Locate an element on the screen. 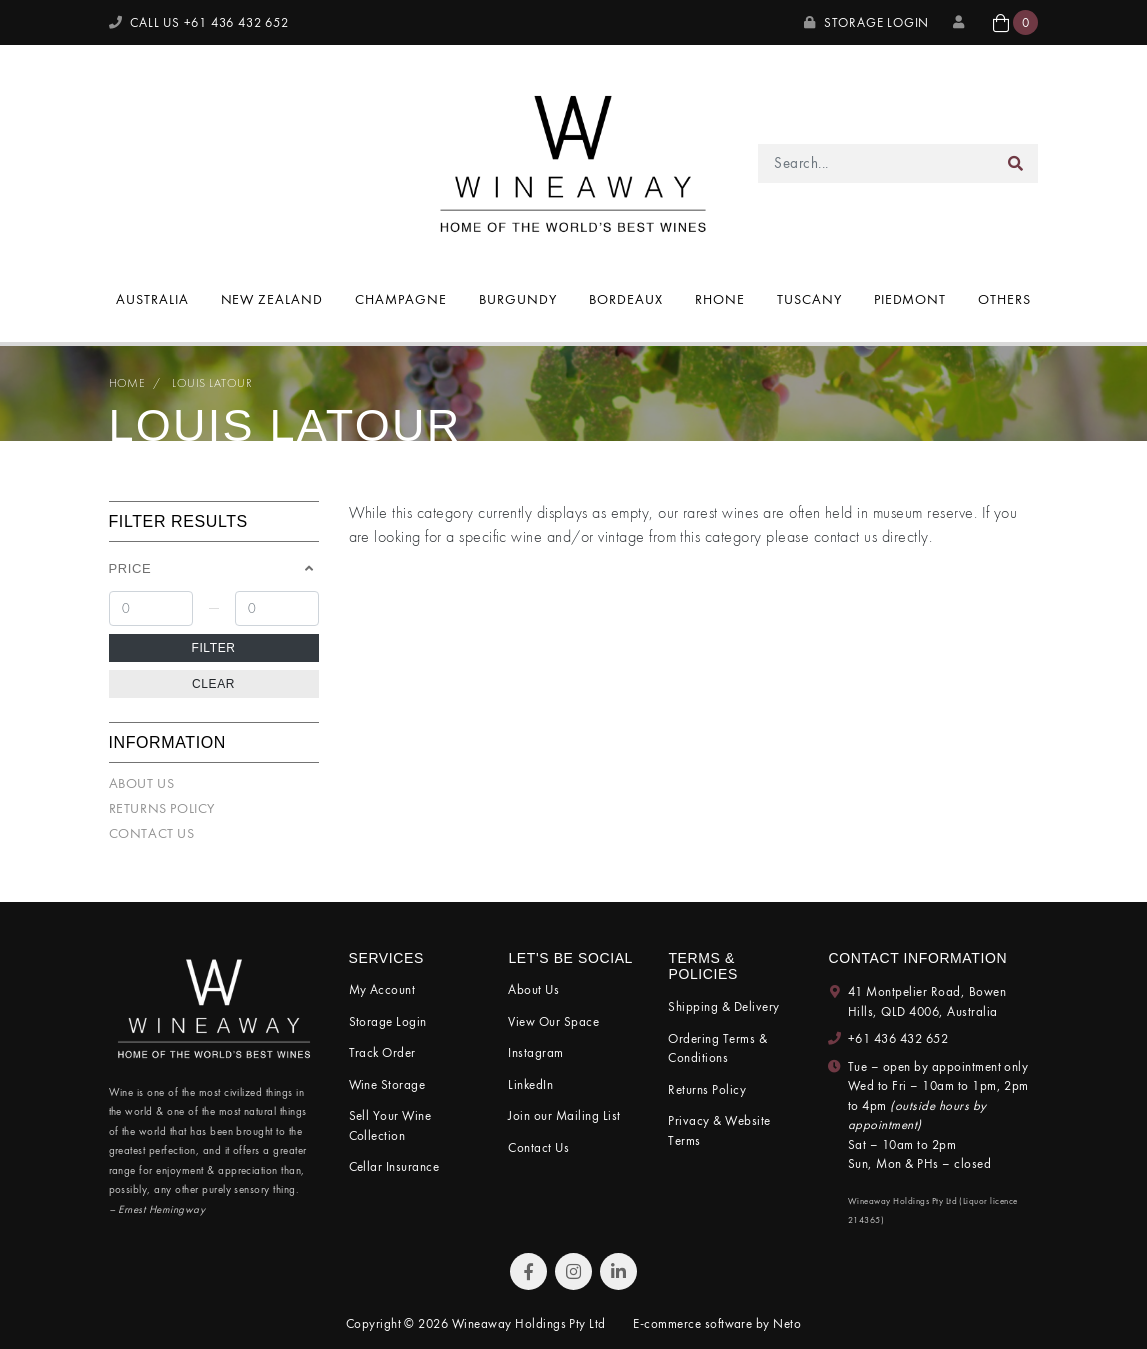 Image resolution: width=1147 pixels, height=1349 pixels. Track Order is located at coordinates (382, 1052).